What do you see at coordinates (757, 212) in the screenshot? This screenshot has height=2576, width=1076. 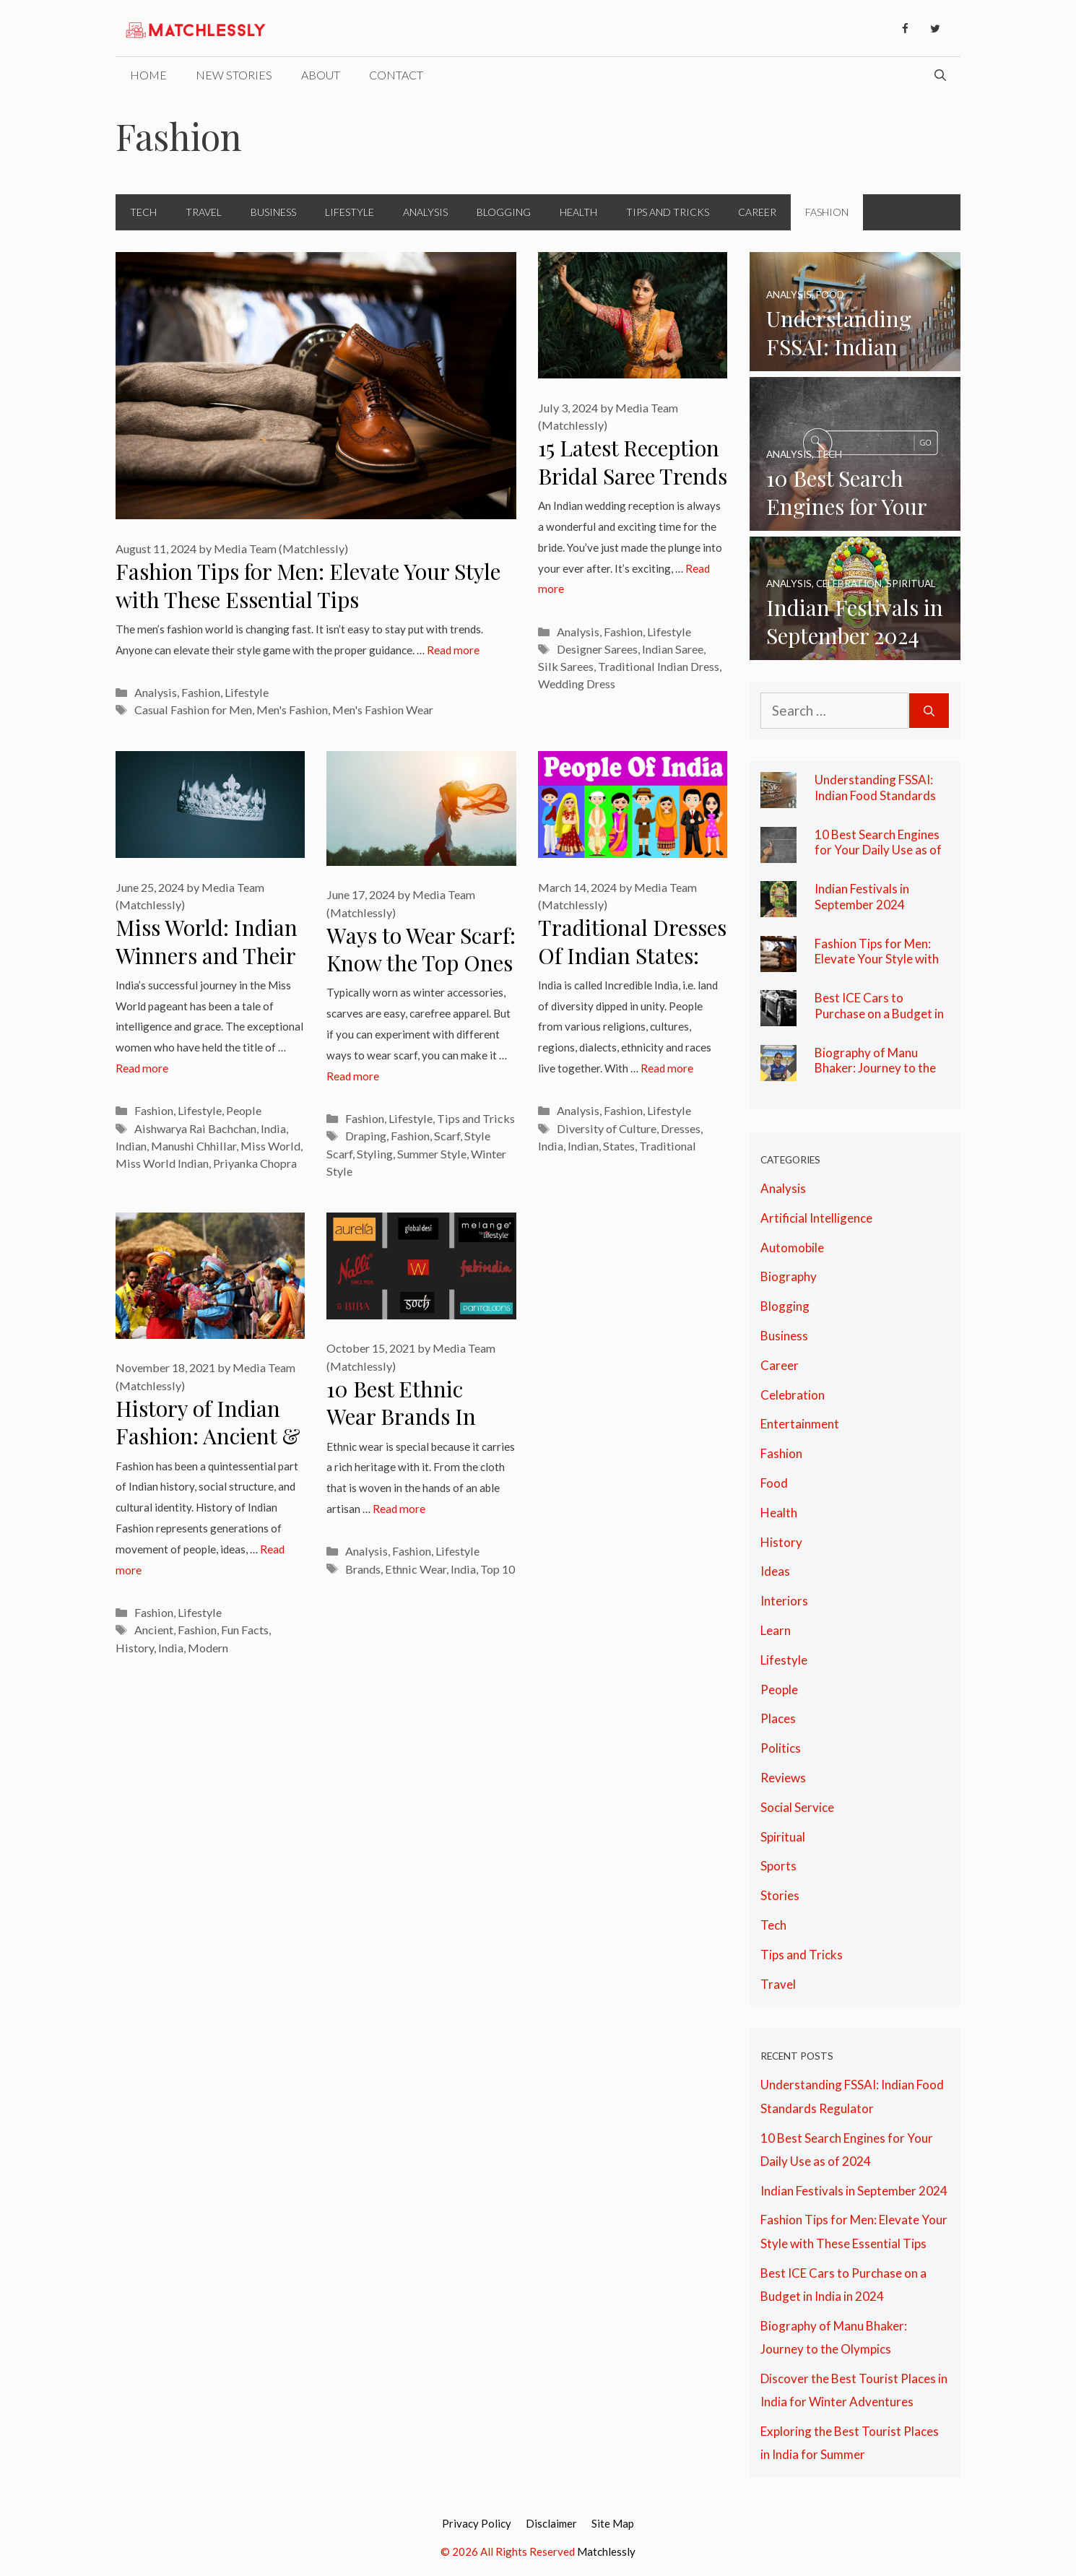 I see `Career` at bounding box center [757, 212].